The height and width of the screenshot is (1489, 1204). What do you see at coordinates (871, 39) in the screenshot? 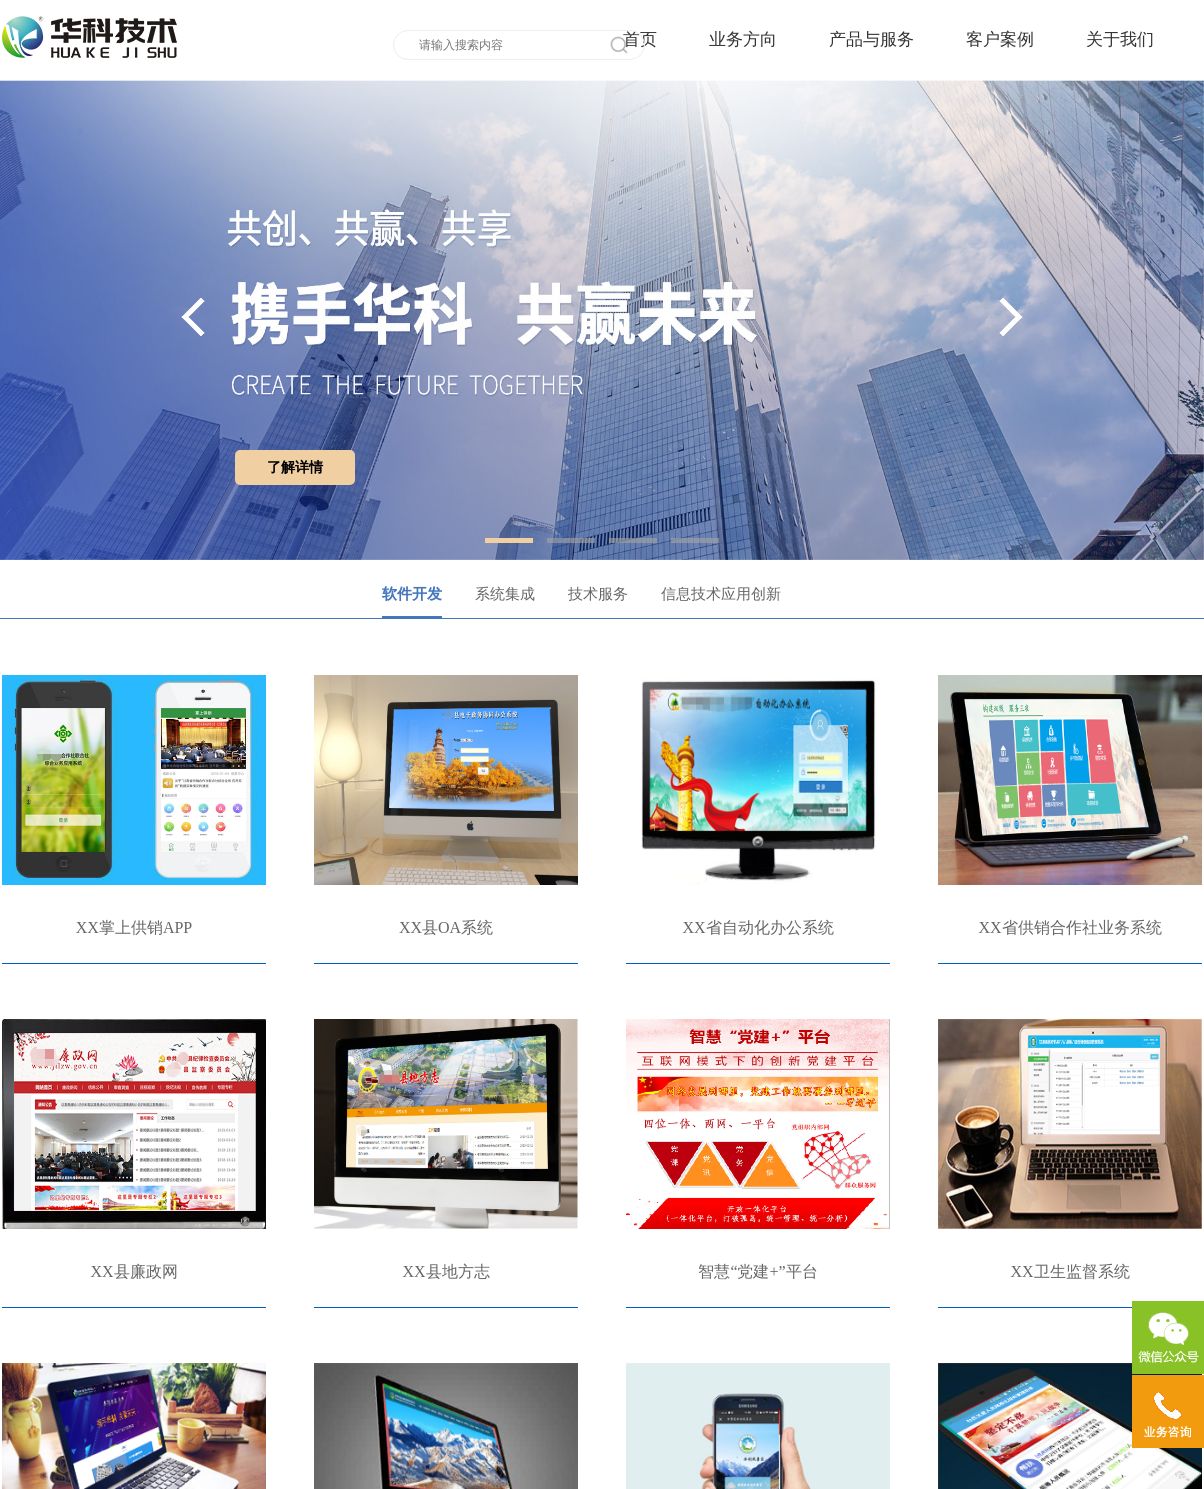
I see `产品与服务` at bounding box center [871, 39].